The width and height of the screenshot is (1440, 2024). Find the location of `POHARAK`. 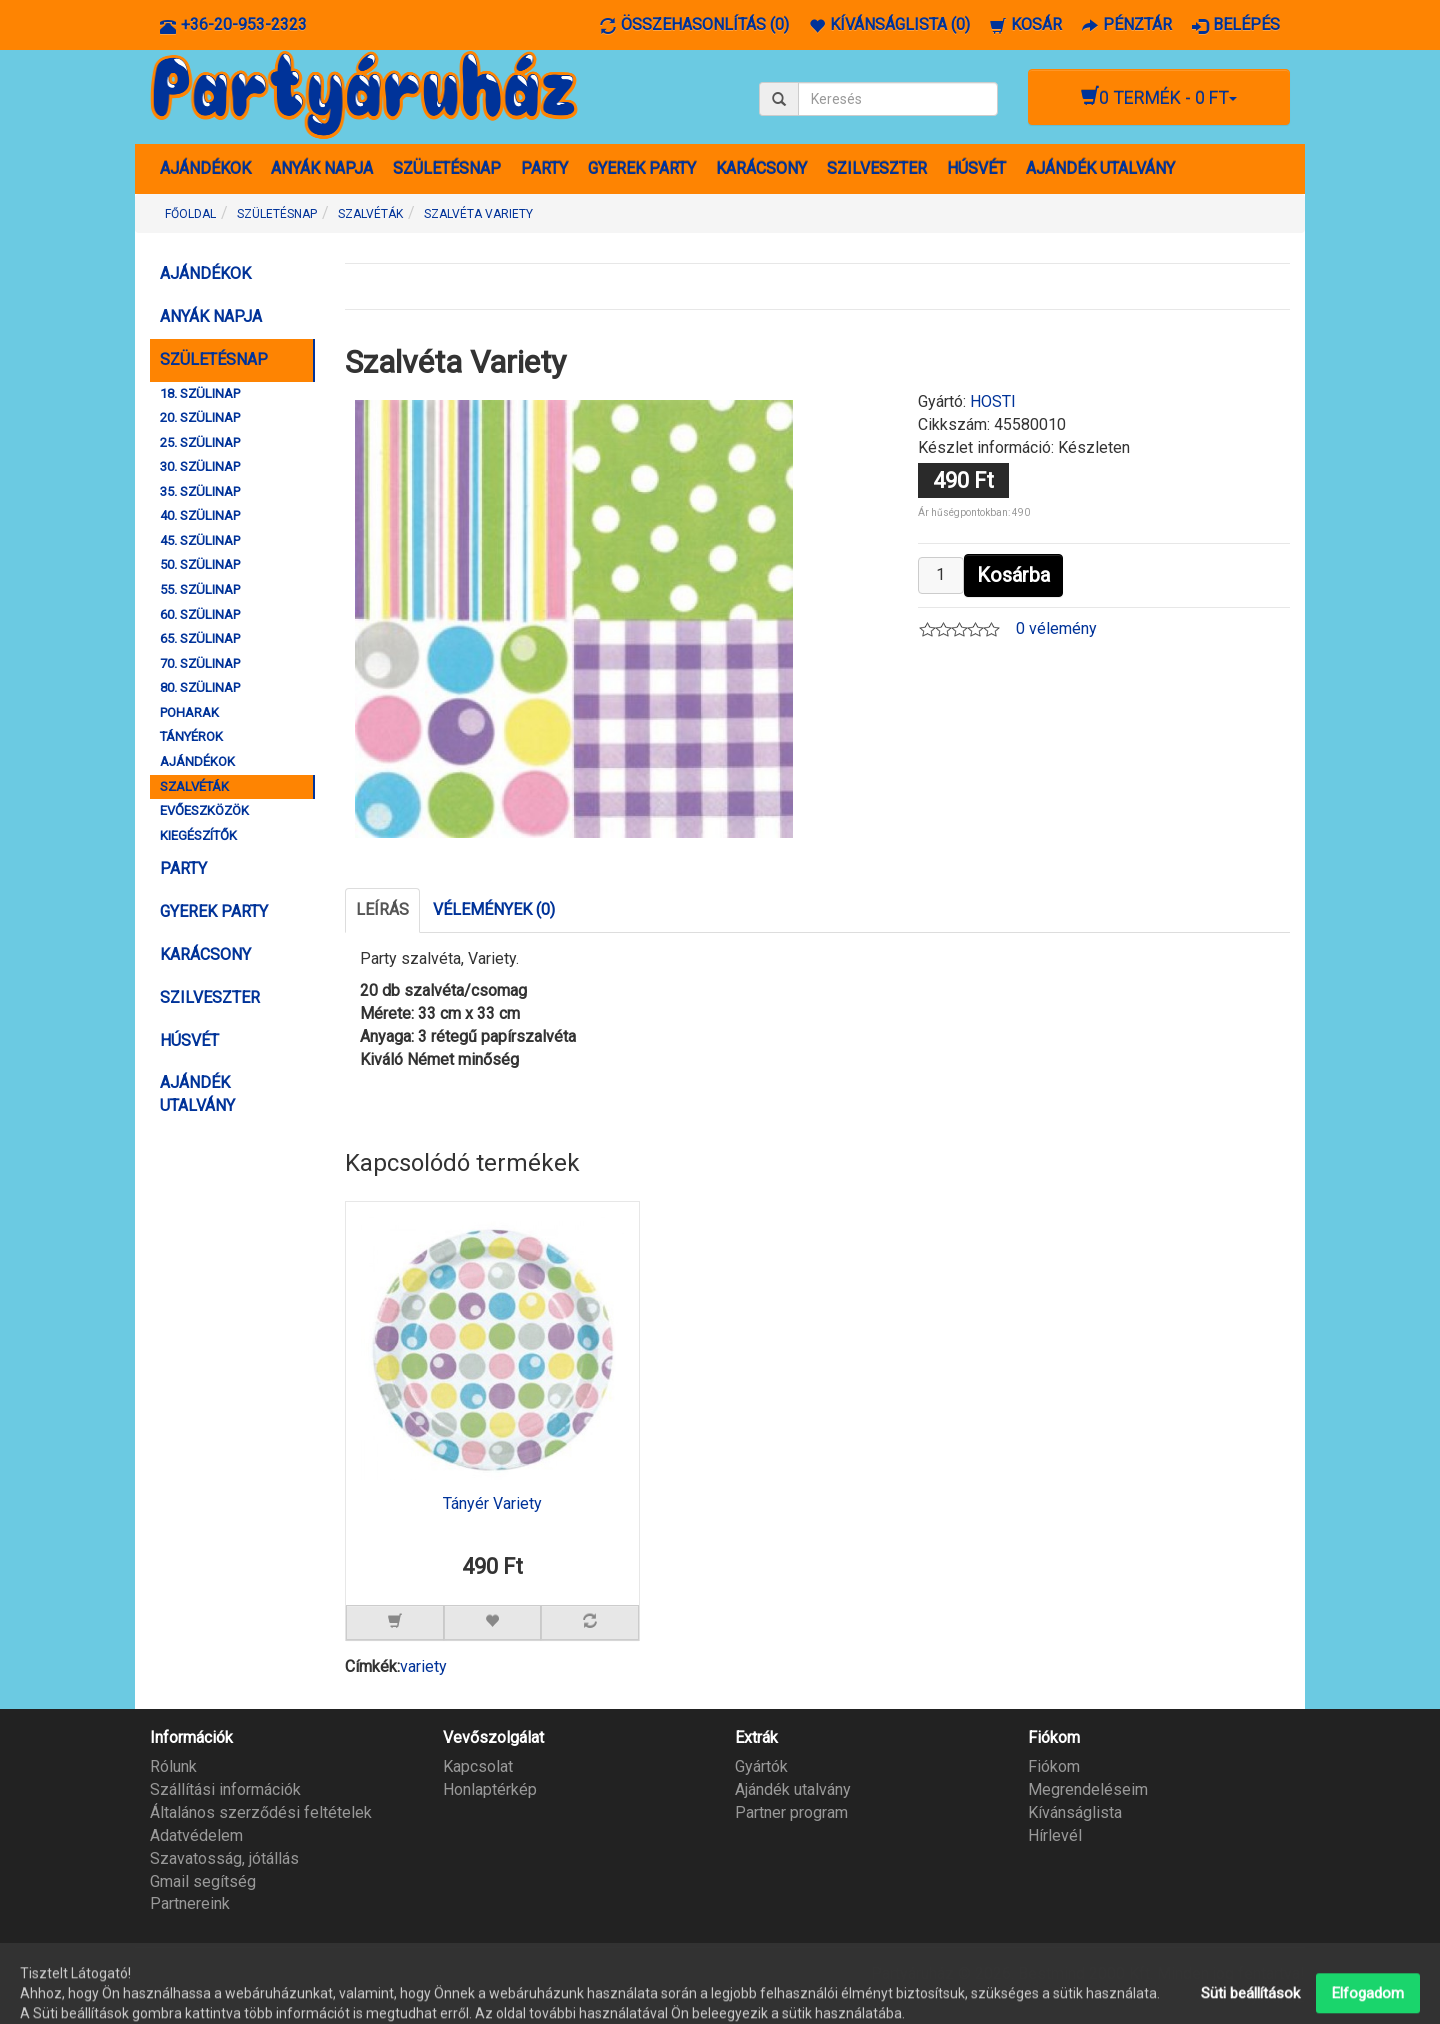

POHARAK is located at coordinates (189, 712).